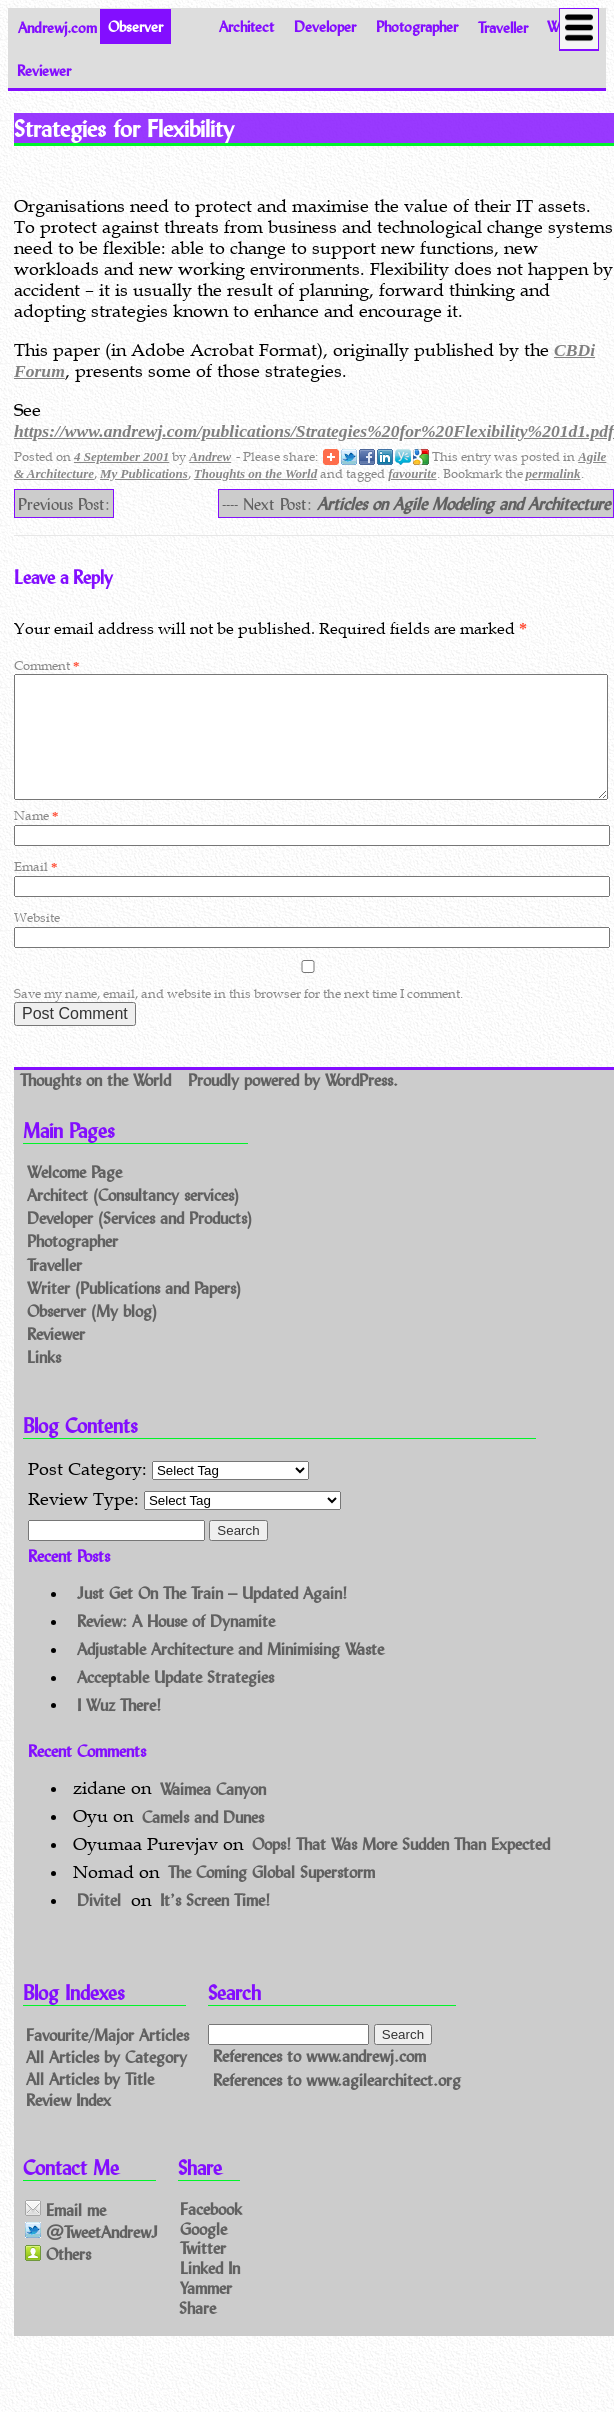  Describe the element at coordinates (65, 2233) in the screenshot. I see `Email me` at that location.